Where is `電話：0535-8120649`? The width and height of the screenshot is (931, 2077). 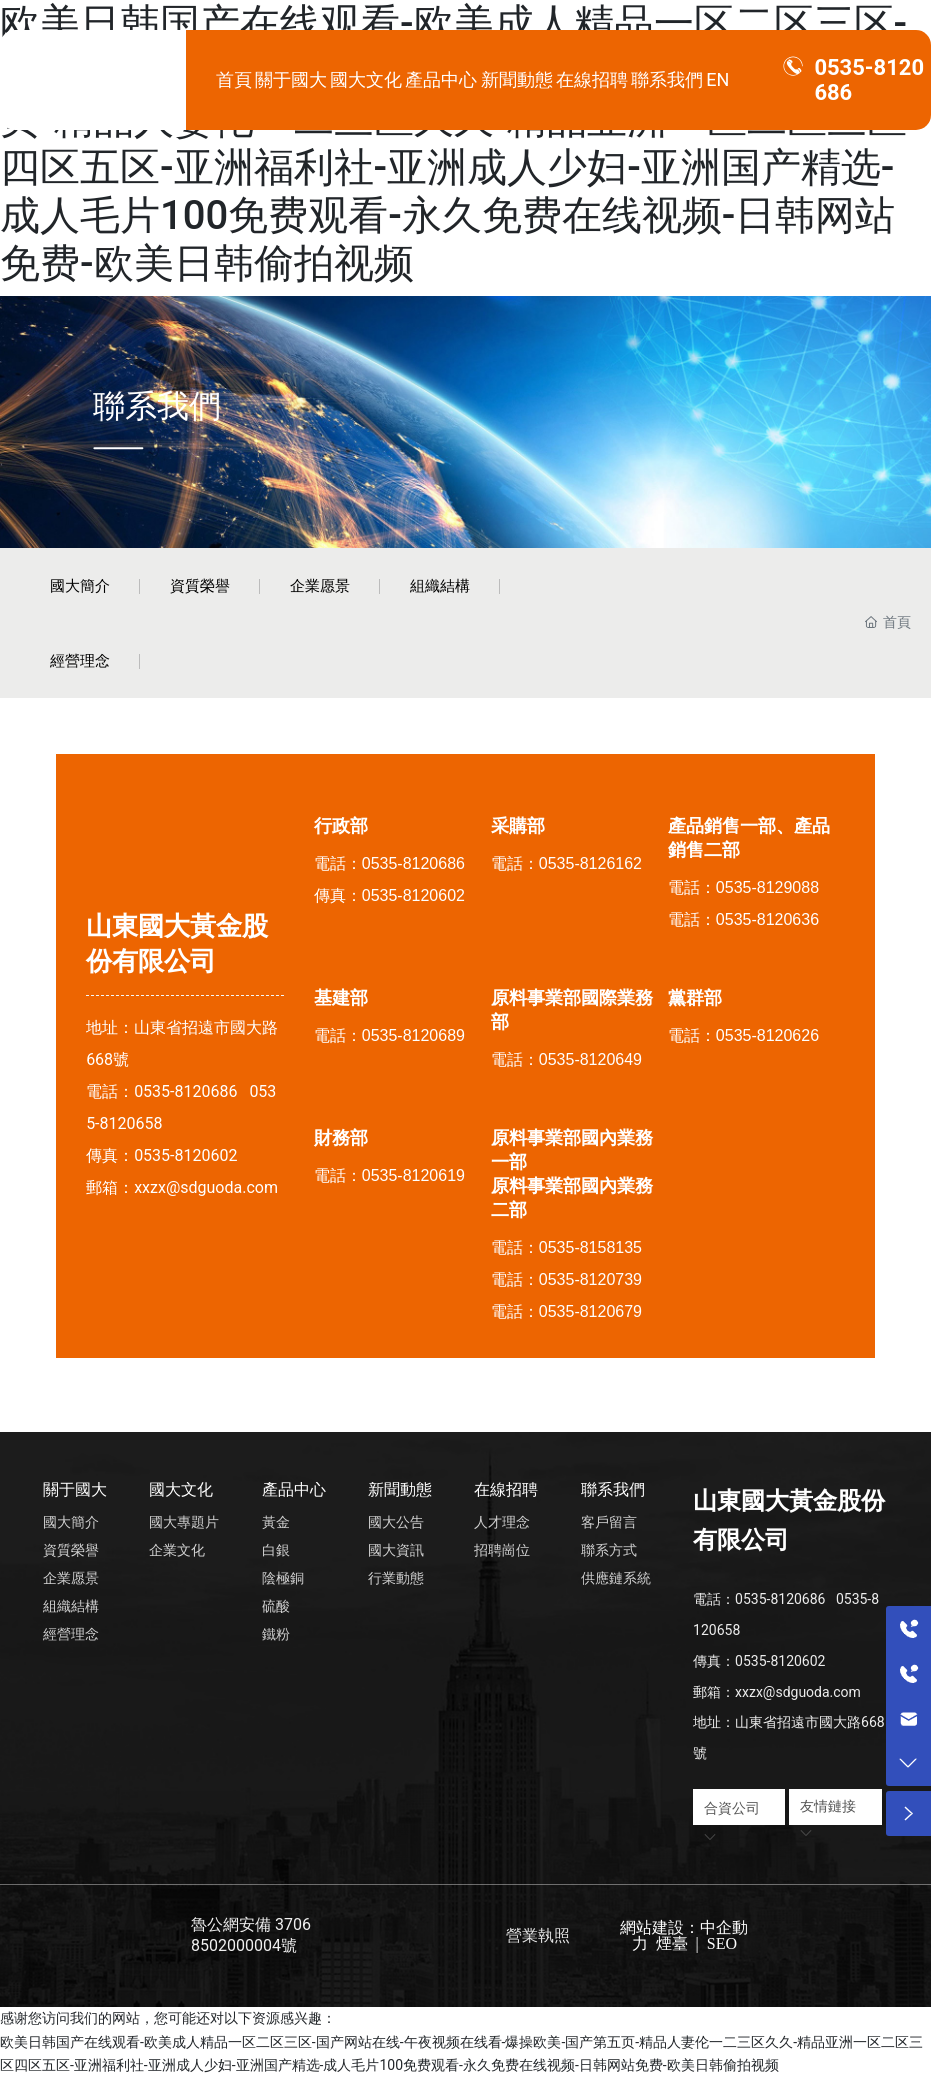 電話：0535-8120649 is located at coordinates (566, 1059).